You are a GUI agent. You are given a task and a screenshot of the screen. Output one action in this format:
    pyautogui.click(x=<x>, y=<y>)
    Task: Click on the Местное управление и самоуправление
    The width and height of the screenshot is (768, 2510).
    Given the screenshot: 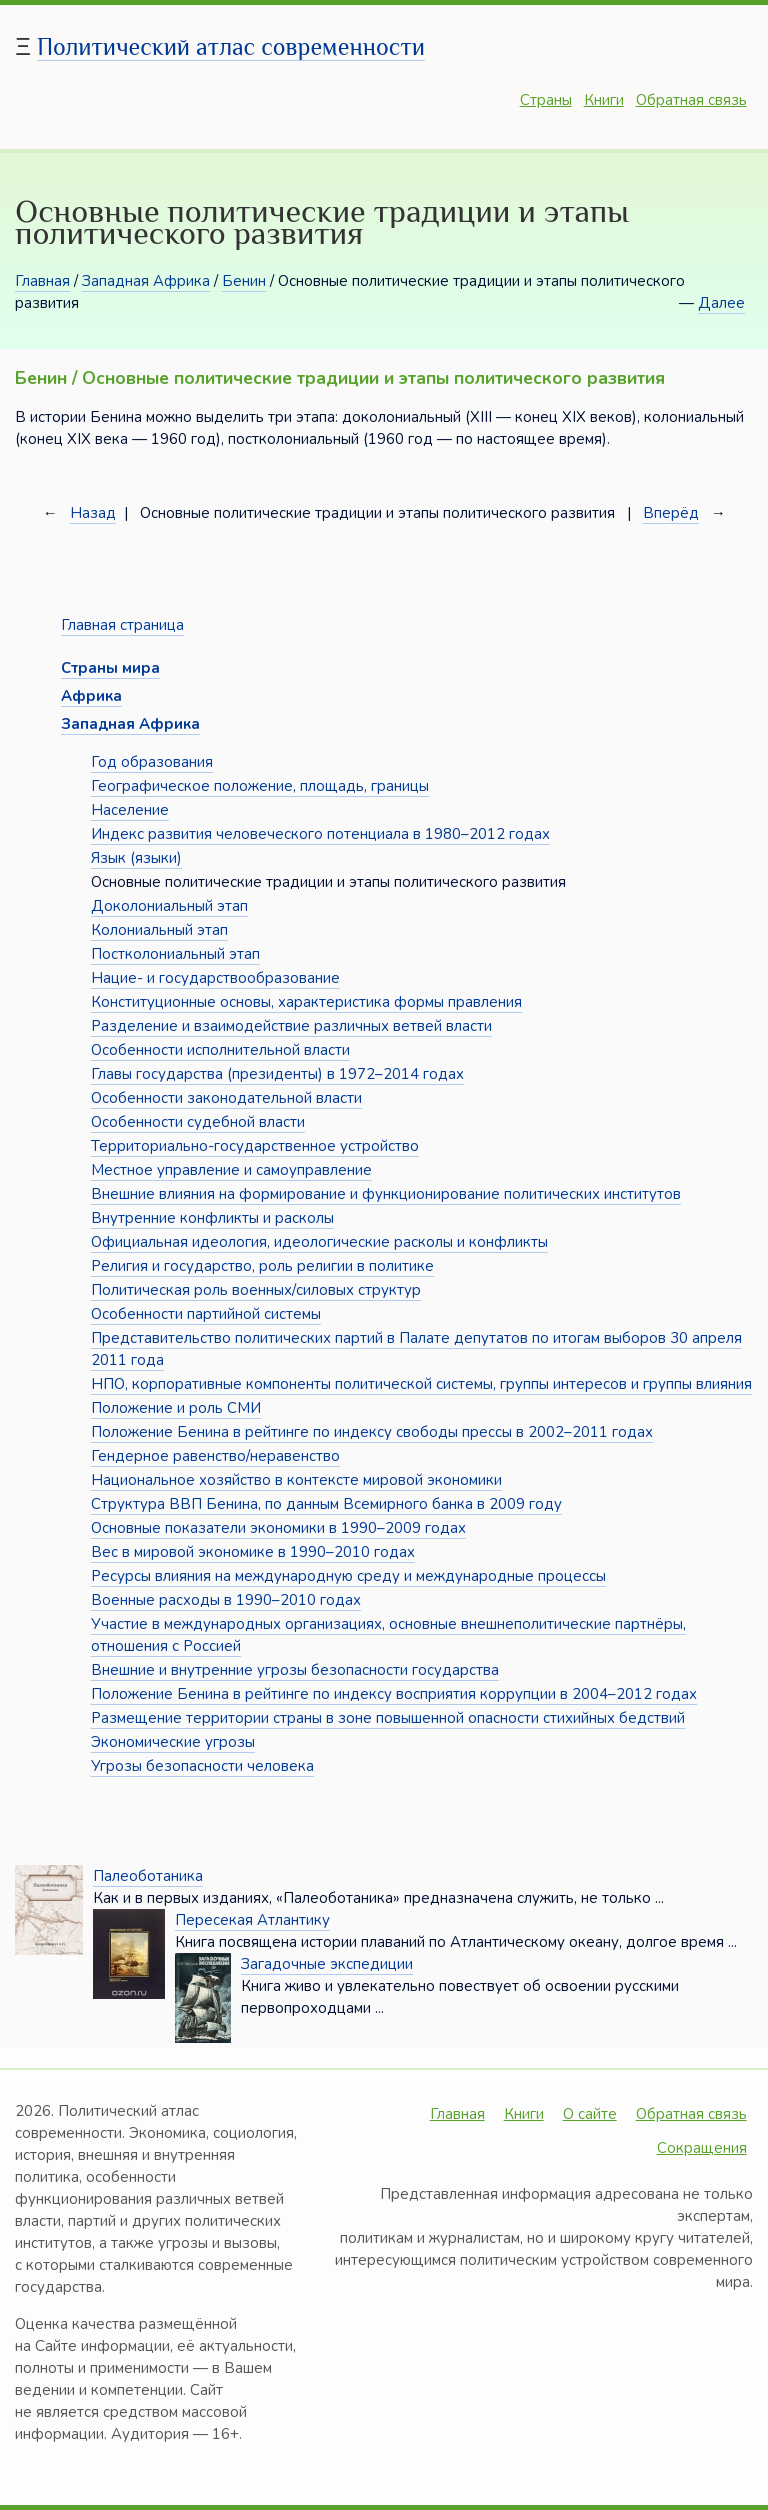 What is the action you would take?
    pyautogui.click(x=231, y=1170)
    